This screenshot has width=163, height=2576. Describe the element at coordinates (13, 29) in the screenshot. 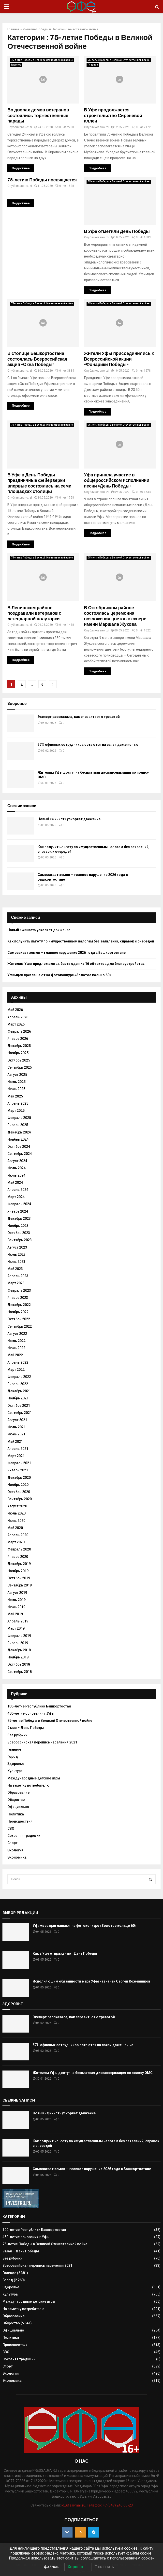

I see `Главная` at that location.